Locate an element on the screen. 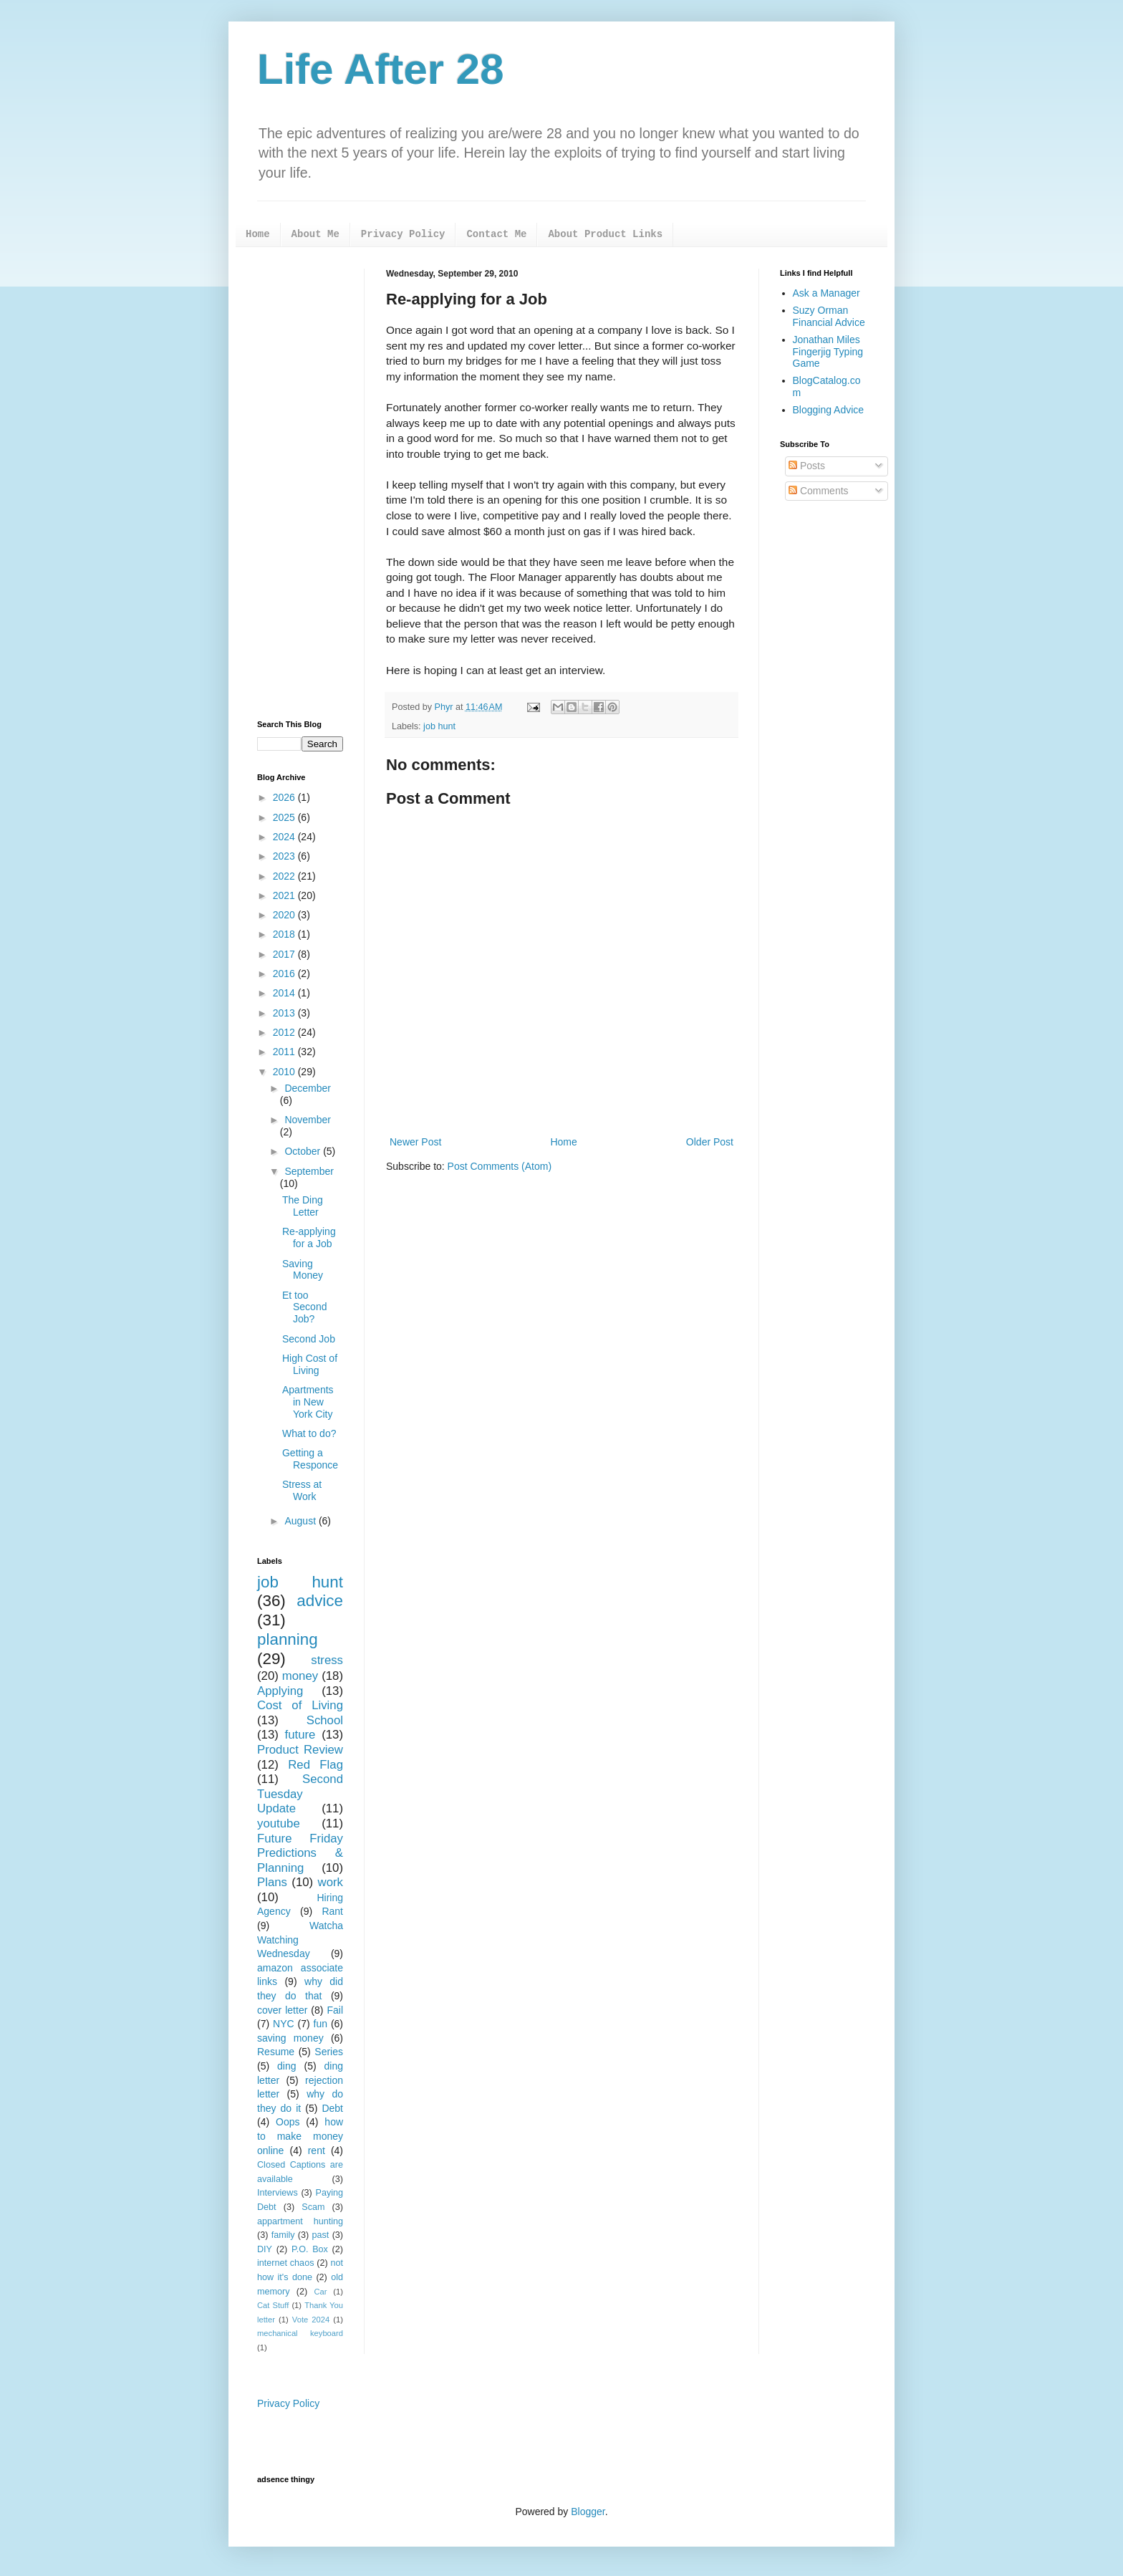 The width and height of the screenshot is (1123, 2576). 2011 is located at coordinates (285, 1051).